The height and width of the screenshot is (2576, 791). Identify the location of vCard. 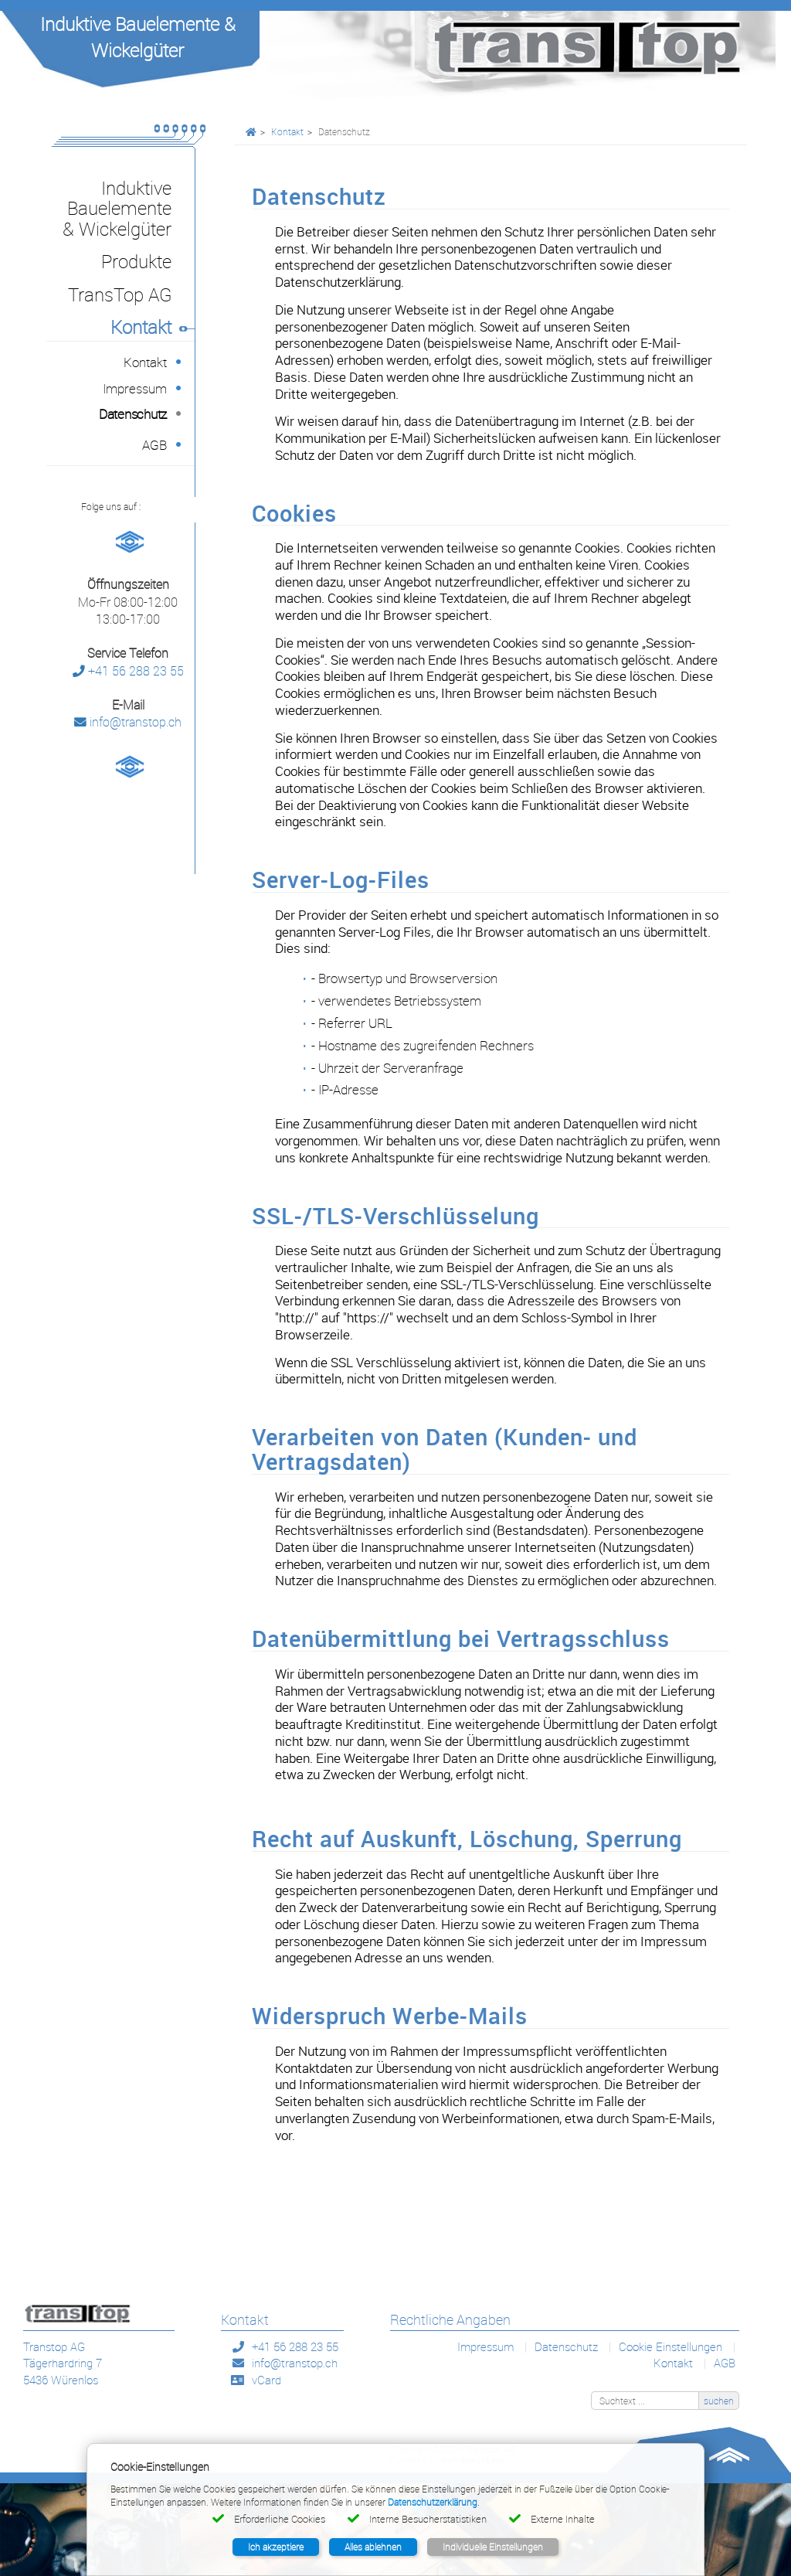
(266, 2379).